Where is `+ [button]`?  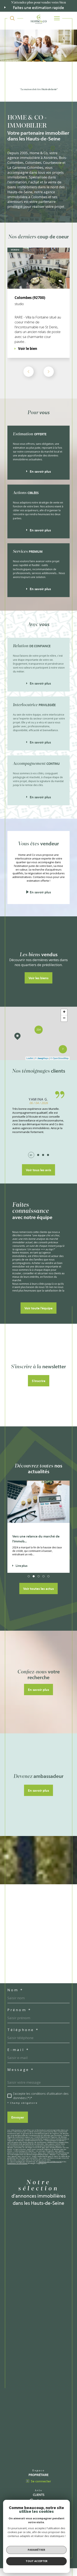 + [button] is located at coordinates (64, 1012).